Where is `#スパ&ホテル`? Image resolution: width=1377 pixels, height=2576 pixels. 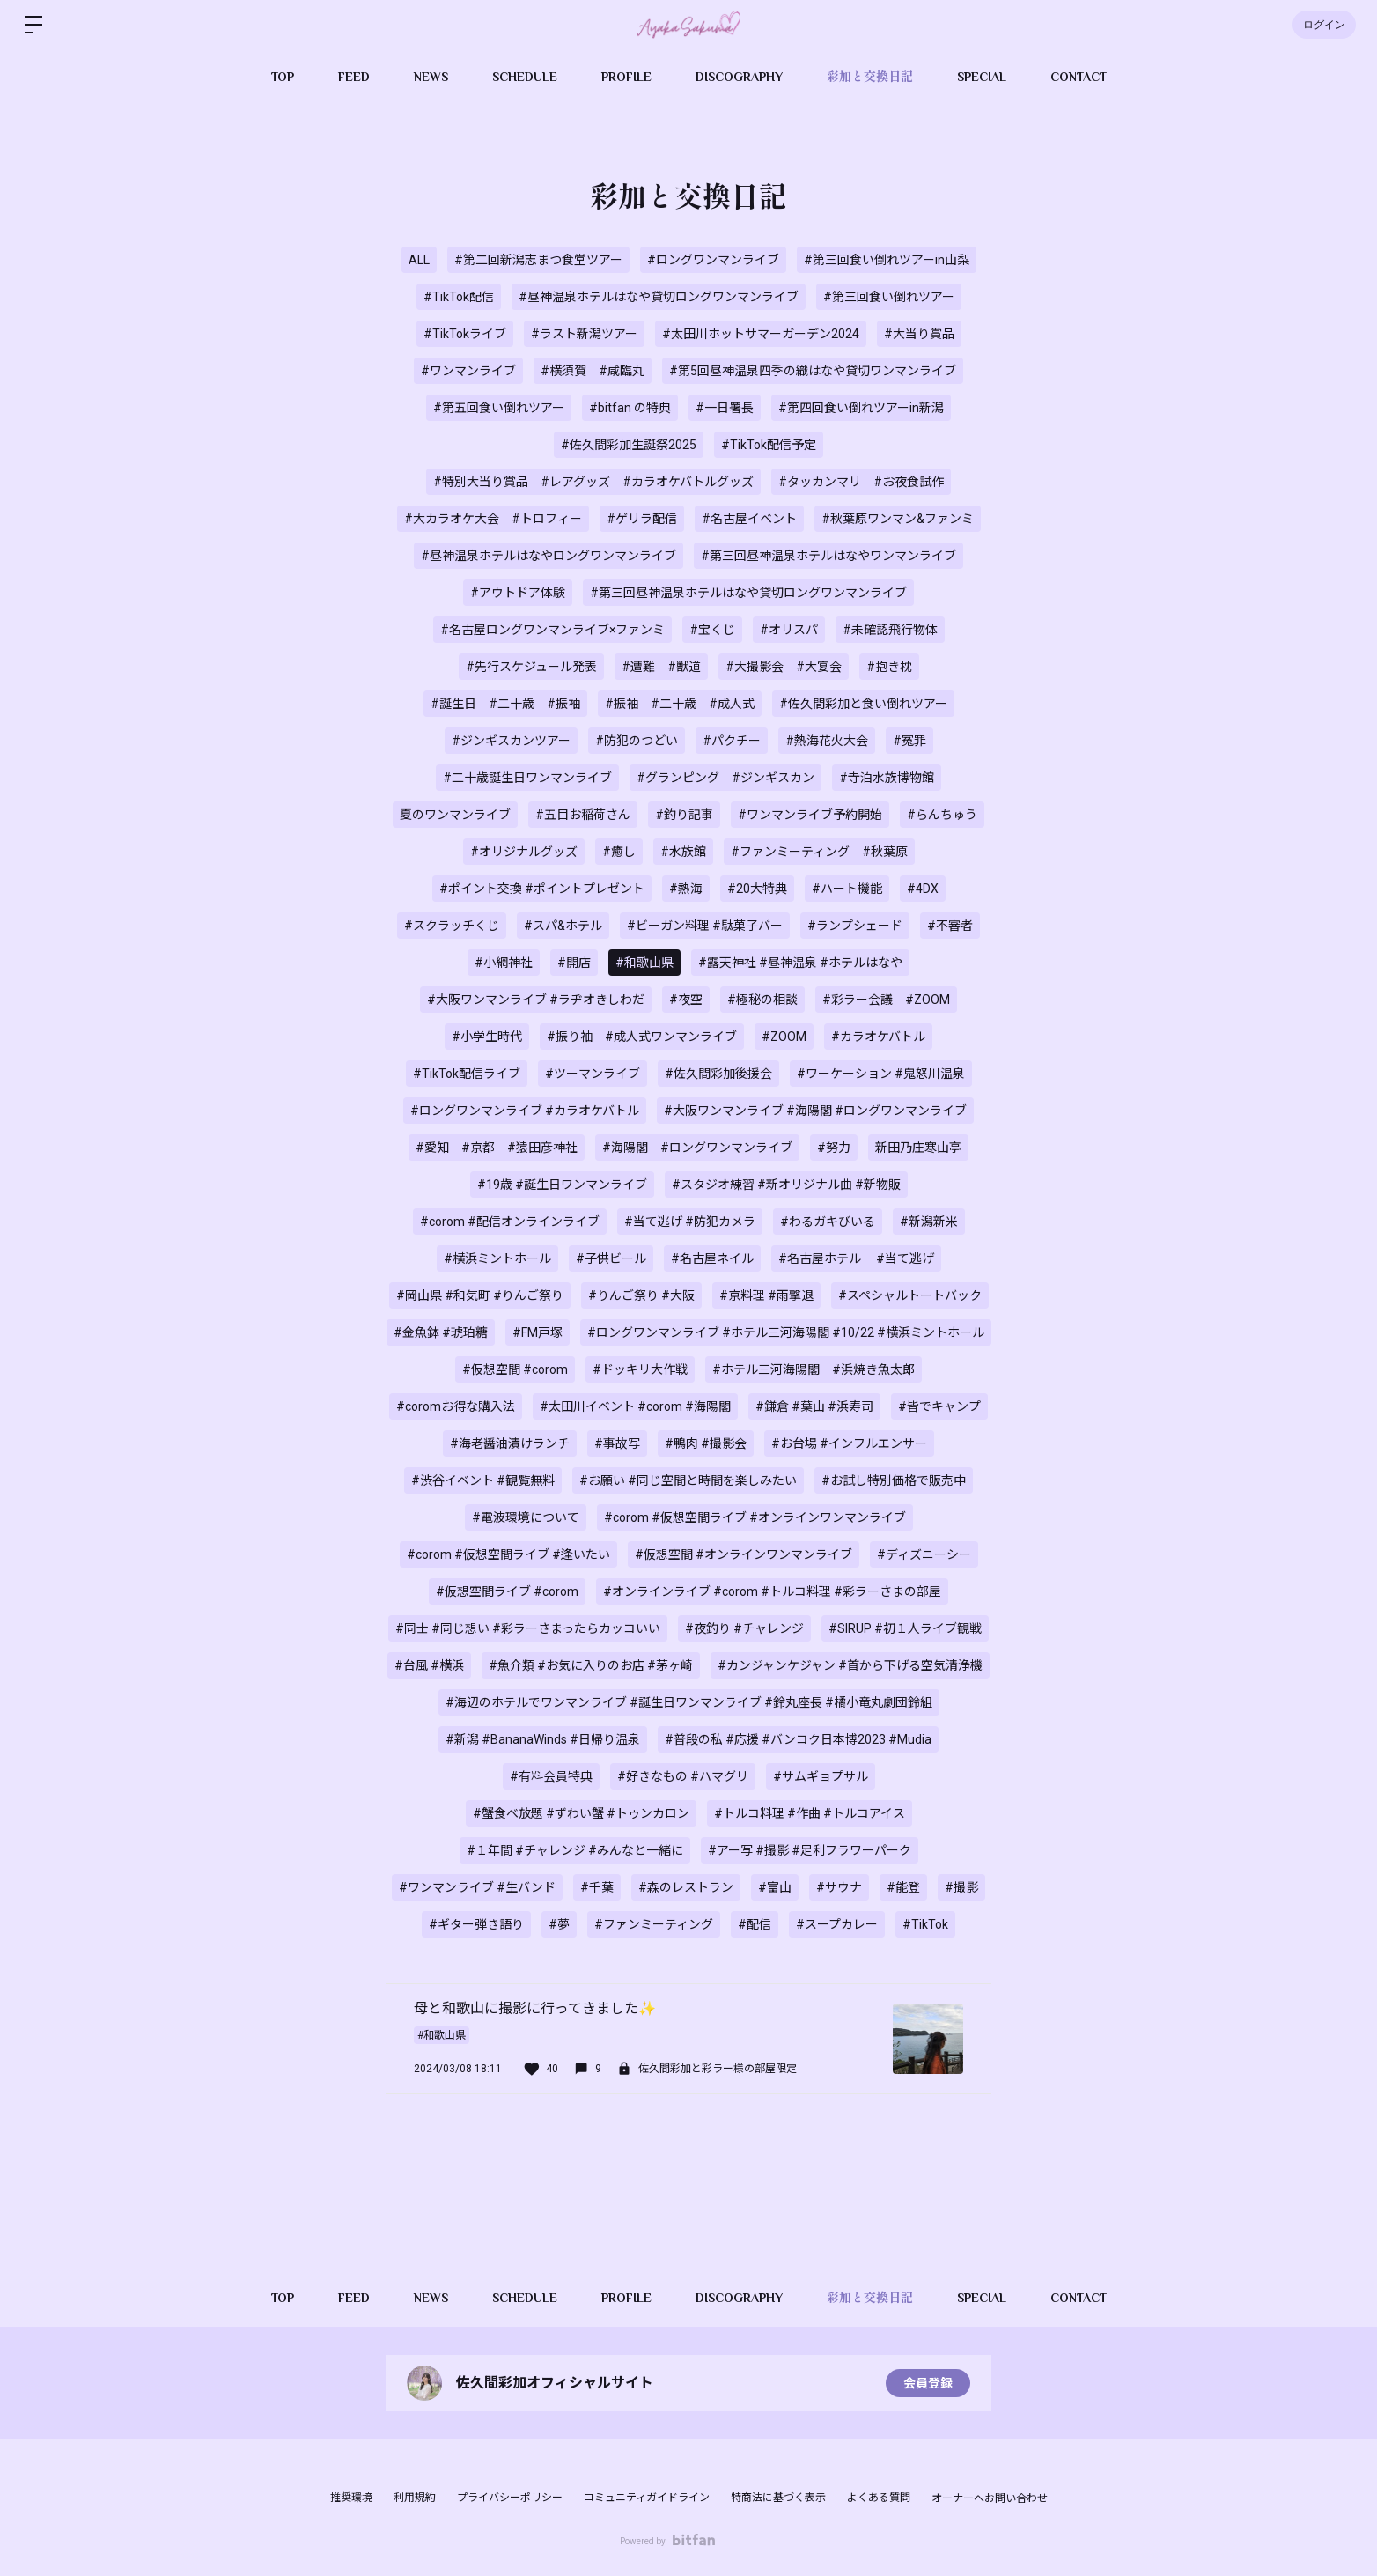 #スパ&ホテル is located at coordinates (563, 926).